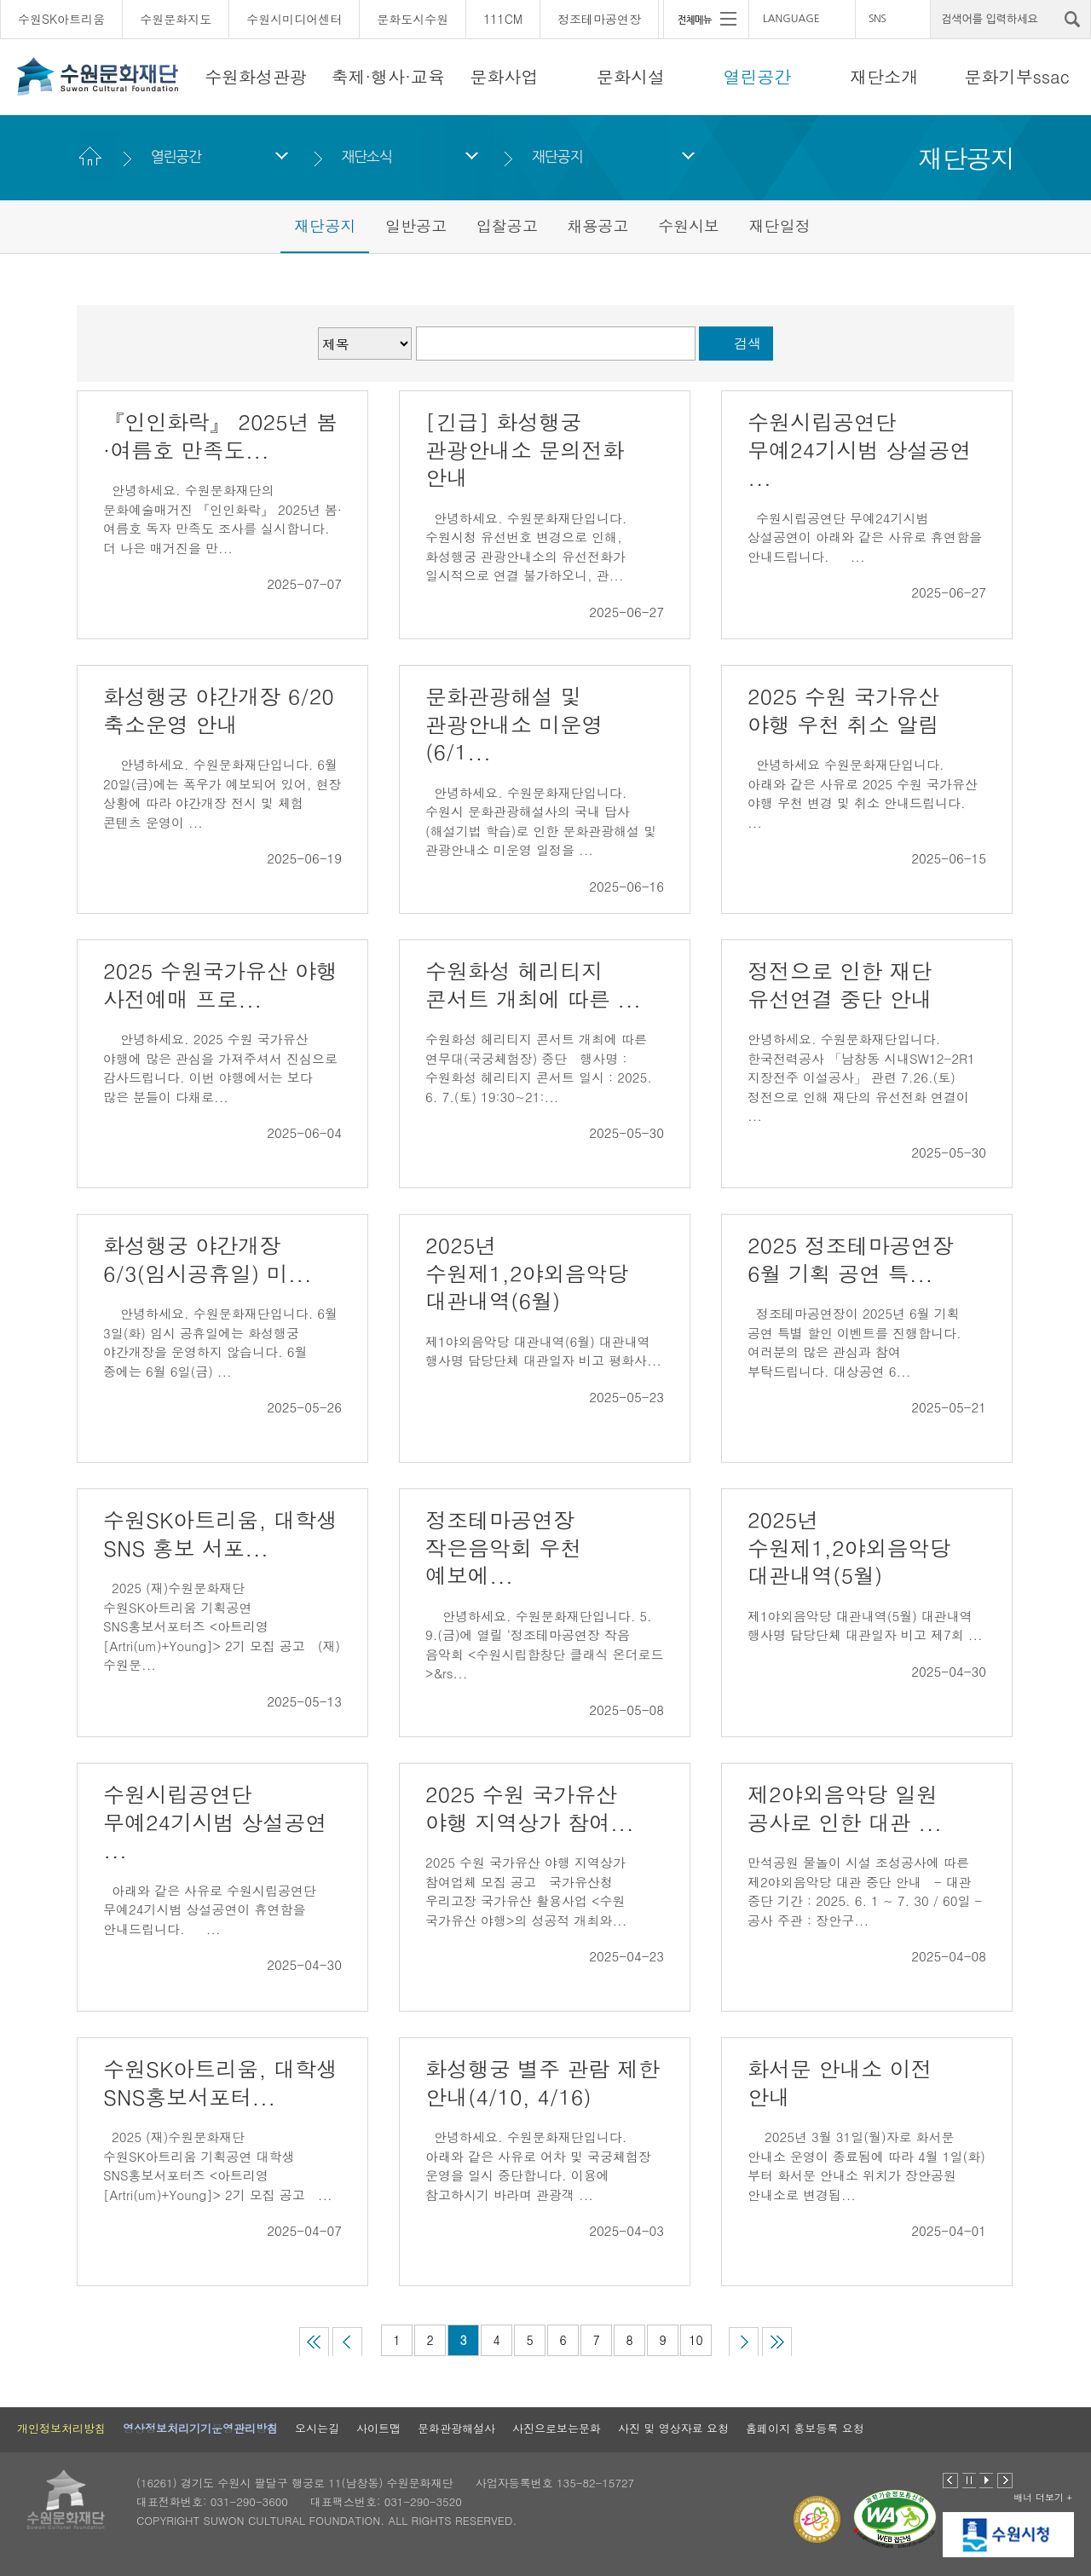  What do you see at coordinates (222, 793) in the screenshot?
I see `안녕하세요. 수원문화재단입니다. 6월 20일(금)에는 폭우가 예보되어 있어, 현장 상황에 따라 야간개장 전시 및 체험 콘텐츠 운영이 ...` at bounding box center [222, 793].